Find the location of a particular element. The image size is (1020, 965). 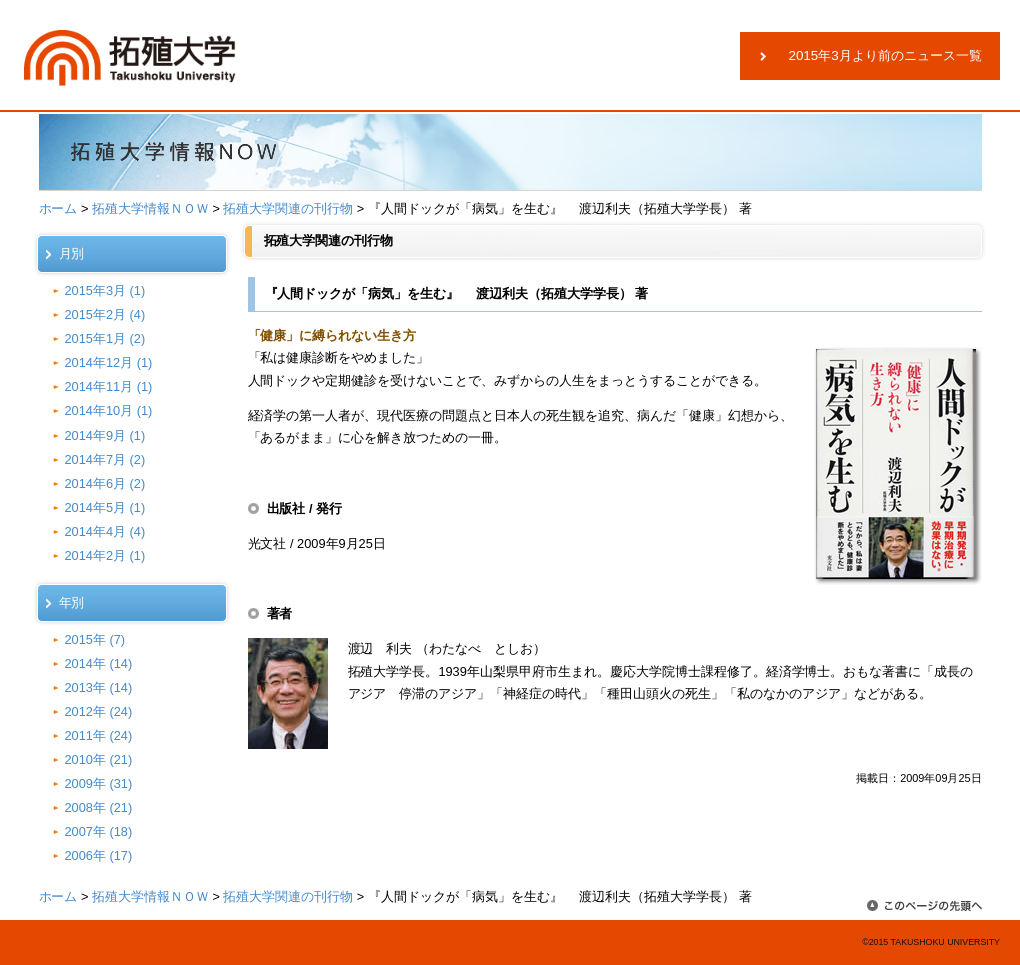

2015年1月 (2) is located at coordinates (105, 338).